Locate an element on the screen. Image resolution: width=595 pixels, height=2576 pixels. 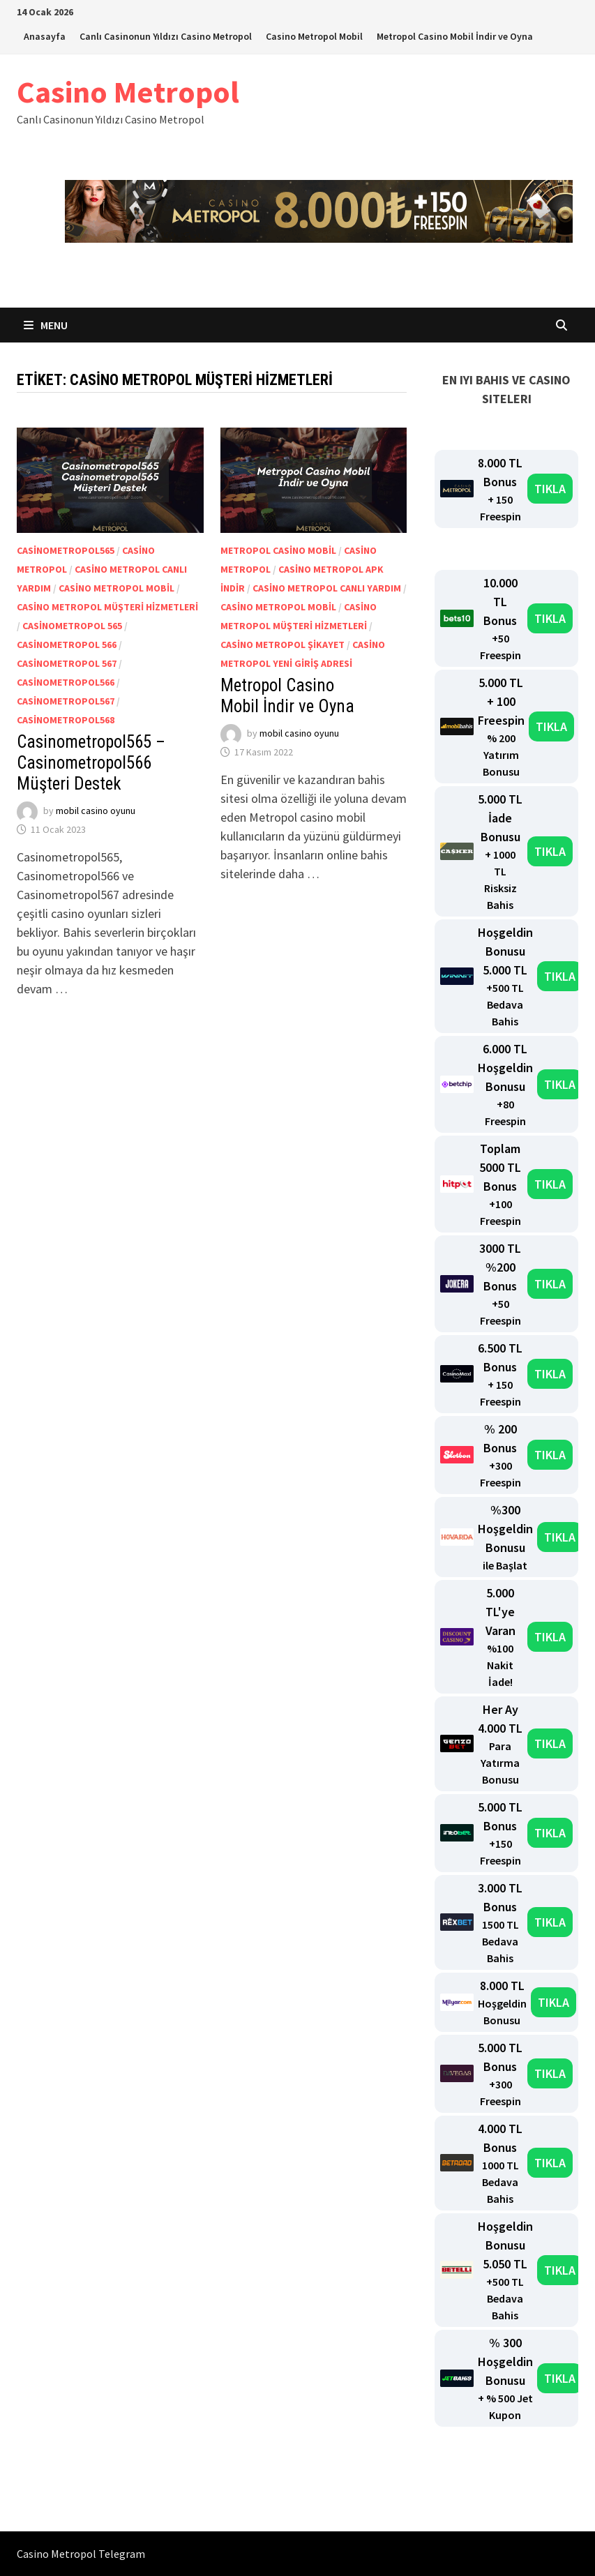
Casinometropol565 – Casinometropol566 Müşteri Destek is located at coordinates (91, 763).